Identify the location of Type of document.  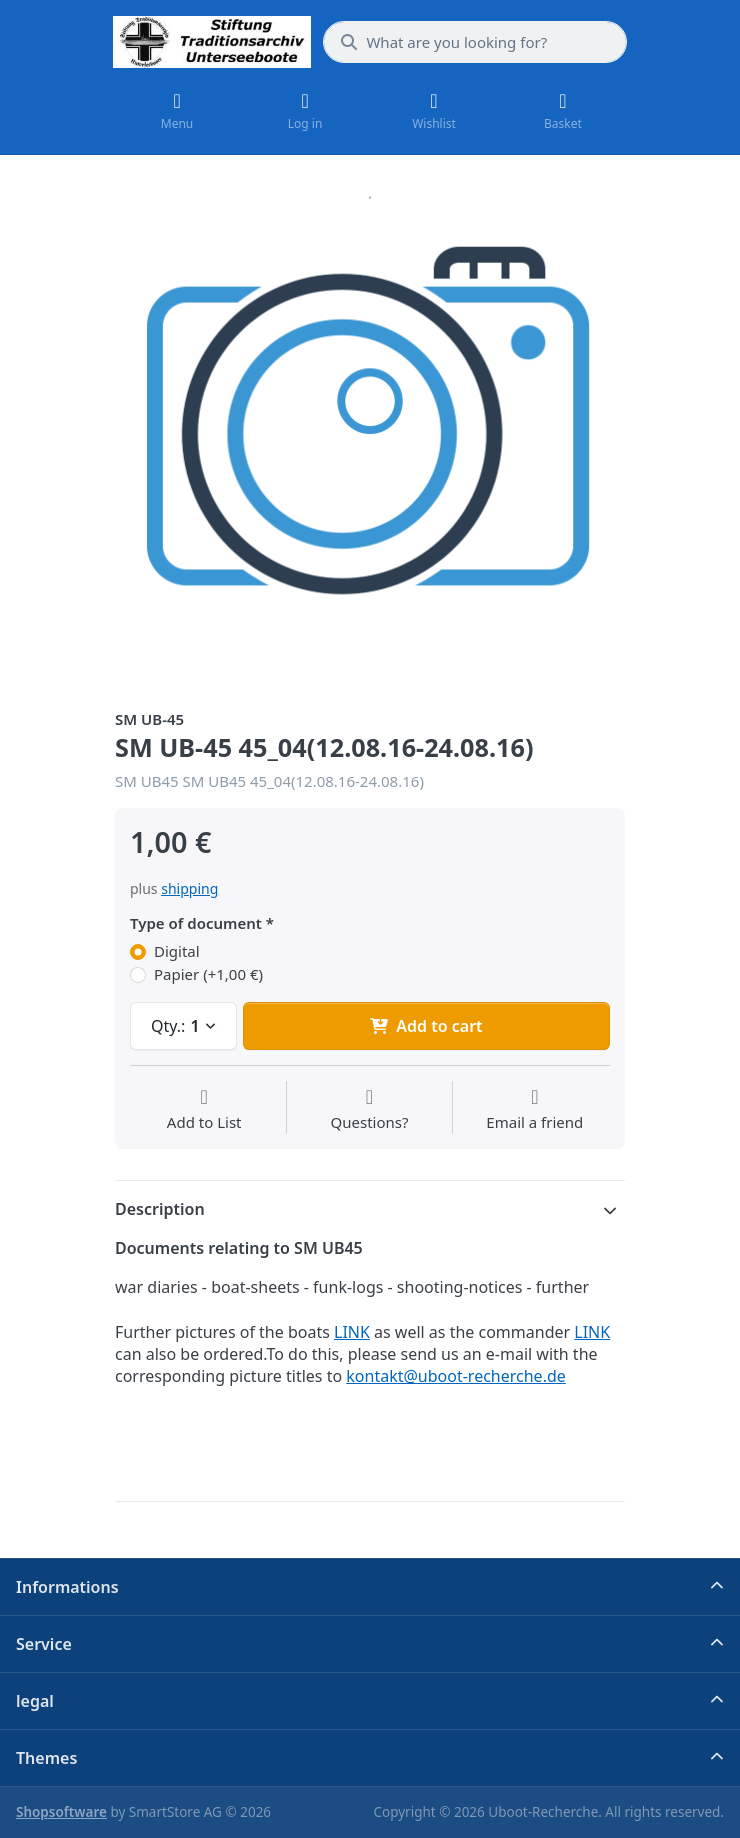
(196, 923).